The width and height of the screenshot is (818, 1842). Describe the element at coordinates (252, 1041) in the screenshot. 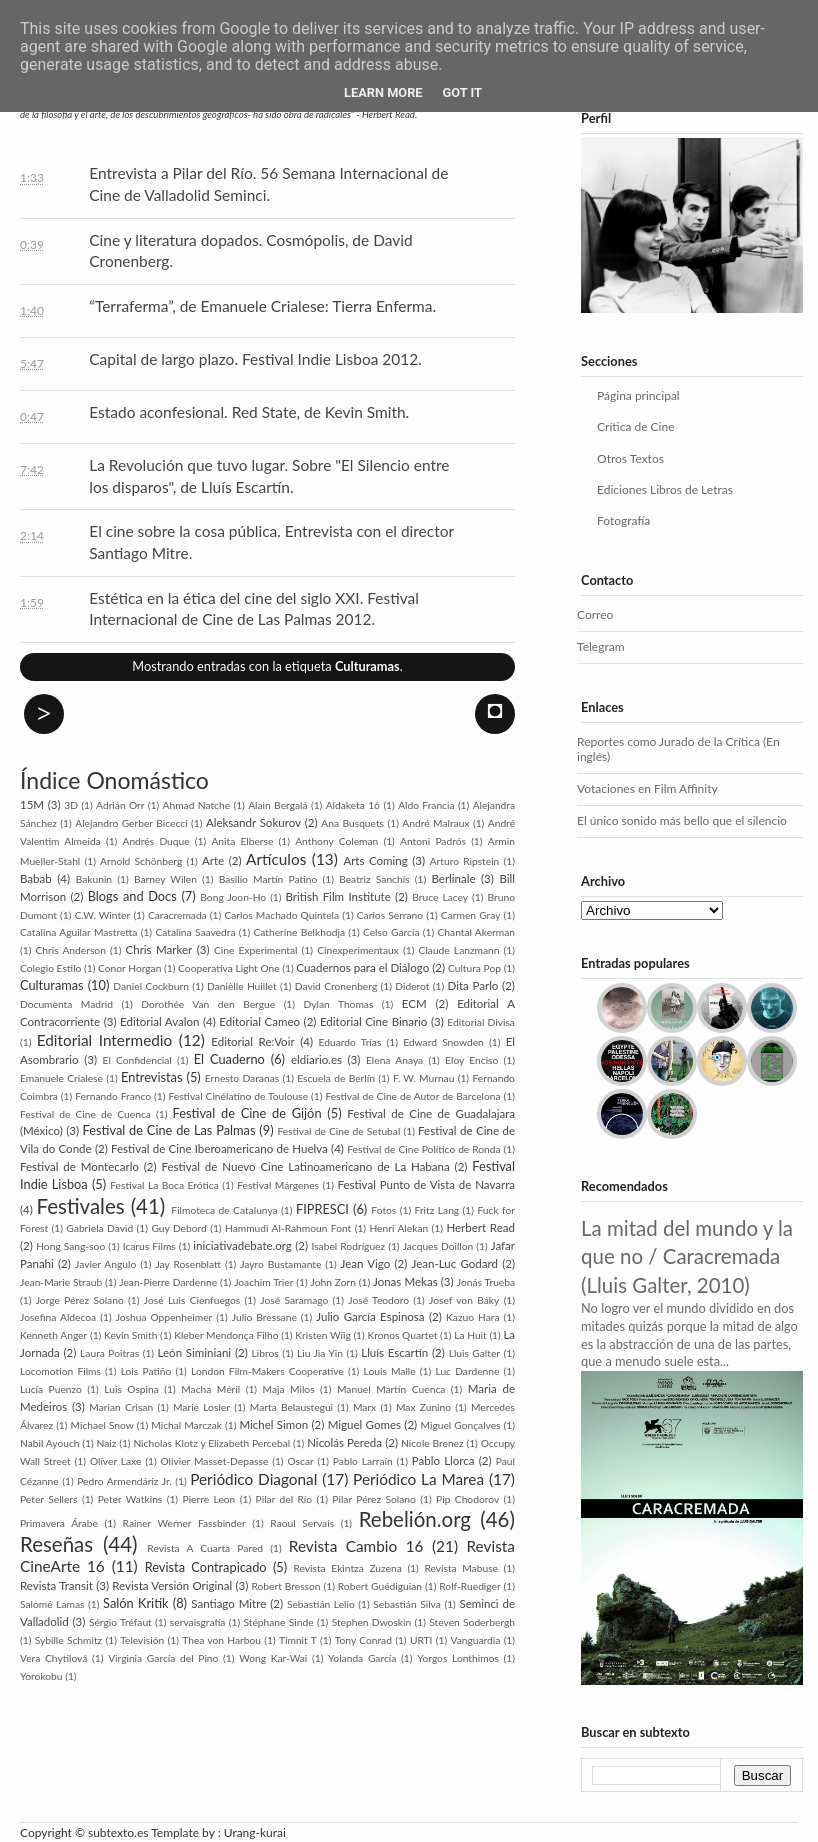

I see `Editorial Re:Voir` at that location.